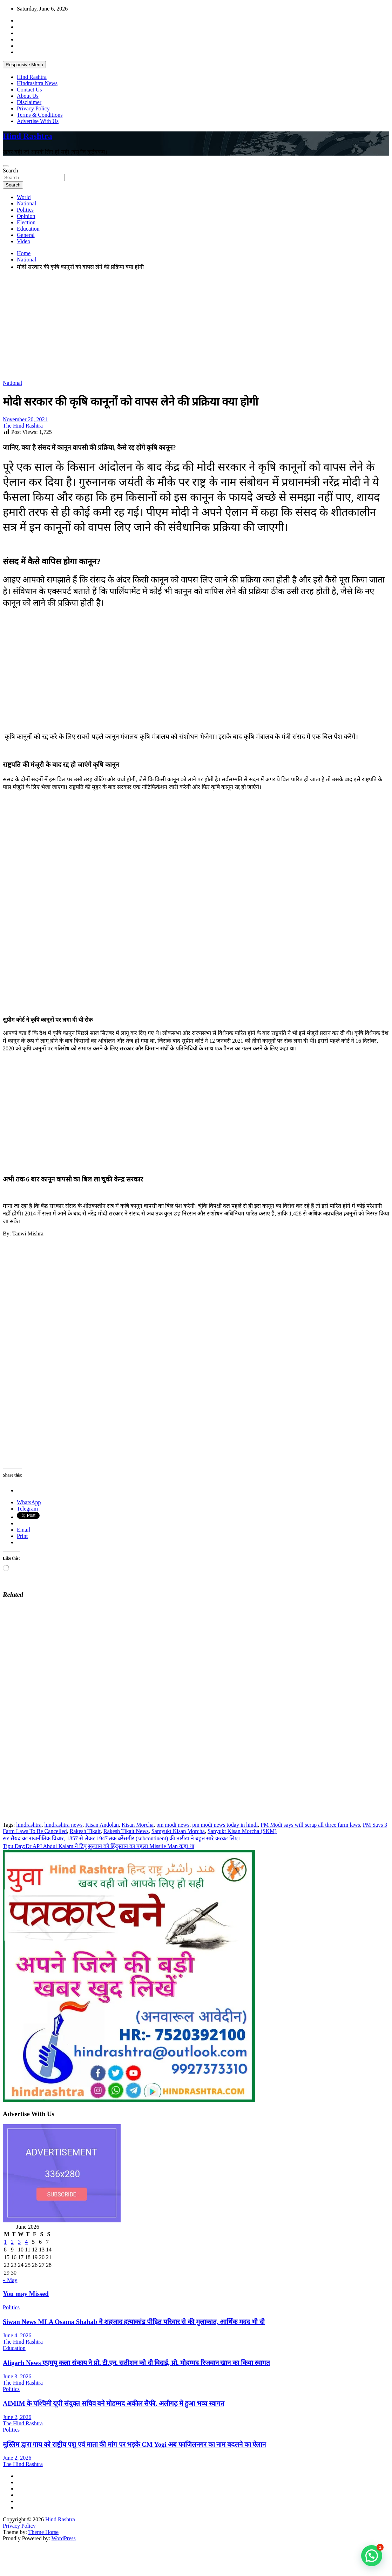 This screenshot has width=392, height=2576. What do you see at coordinates (29, 90) in the screenshot?
I see `Contact Us` at bounding box center [29, 90].